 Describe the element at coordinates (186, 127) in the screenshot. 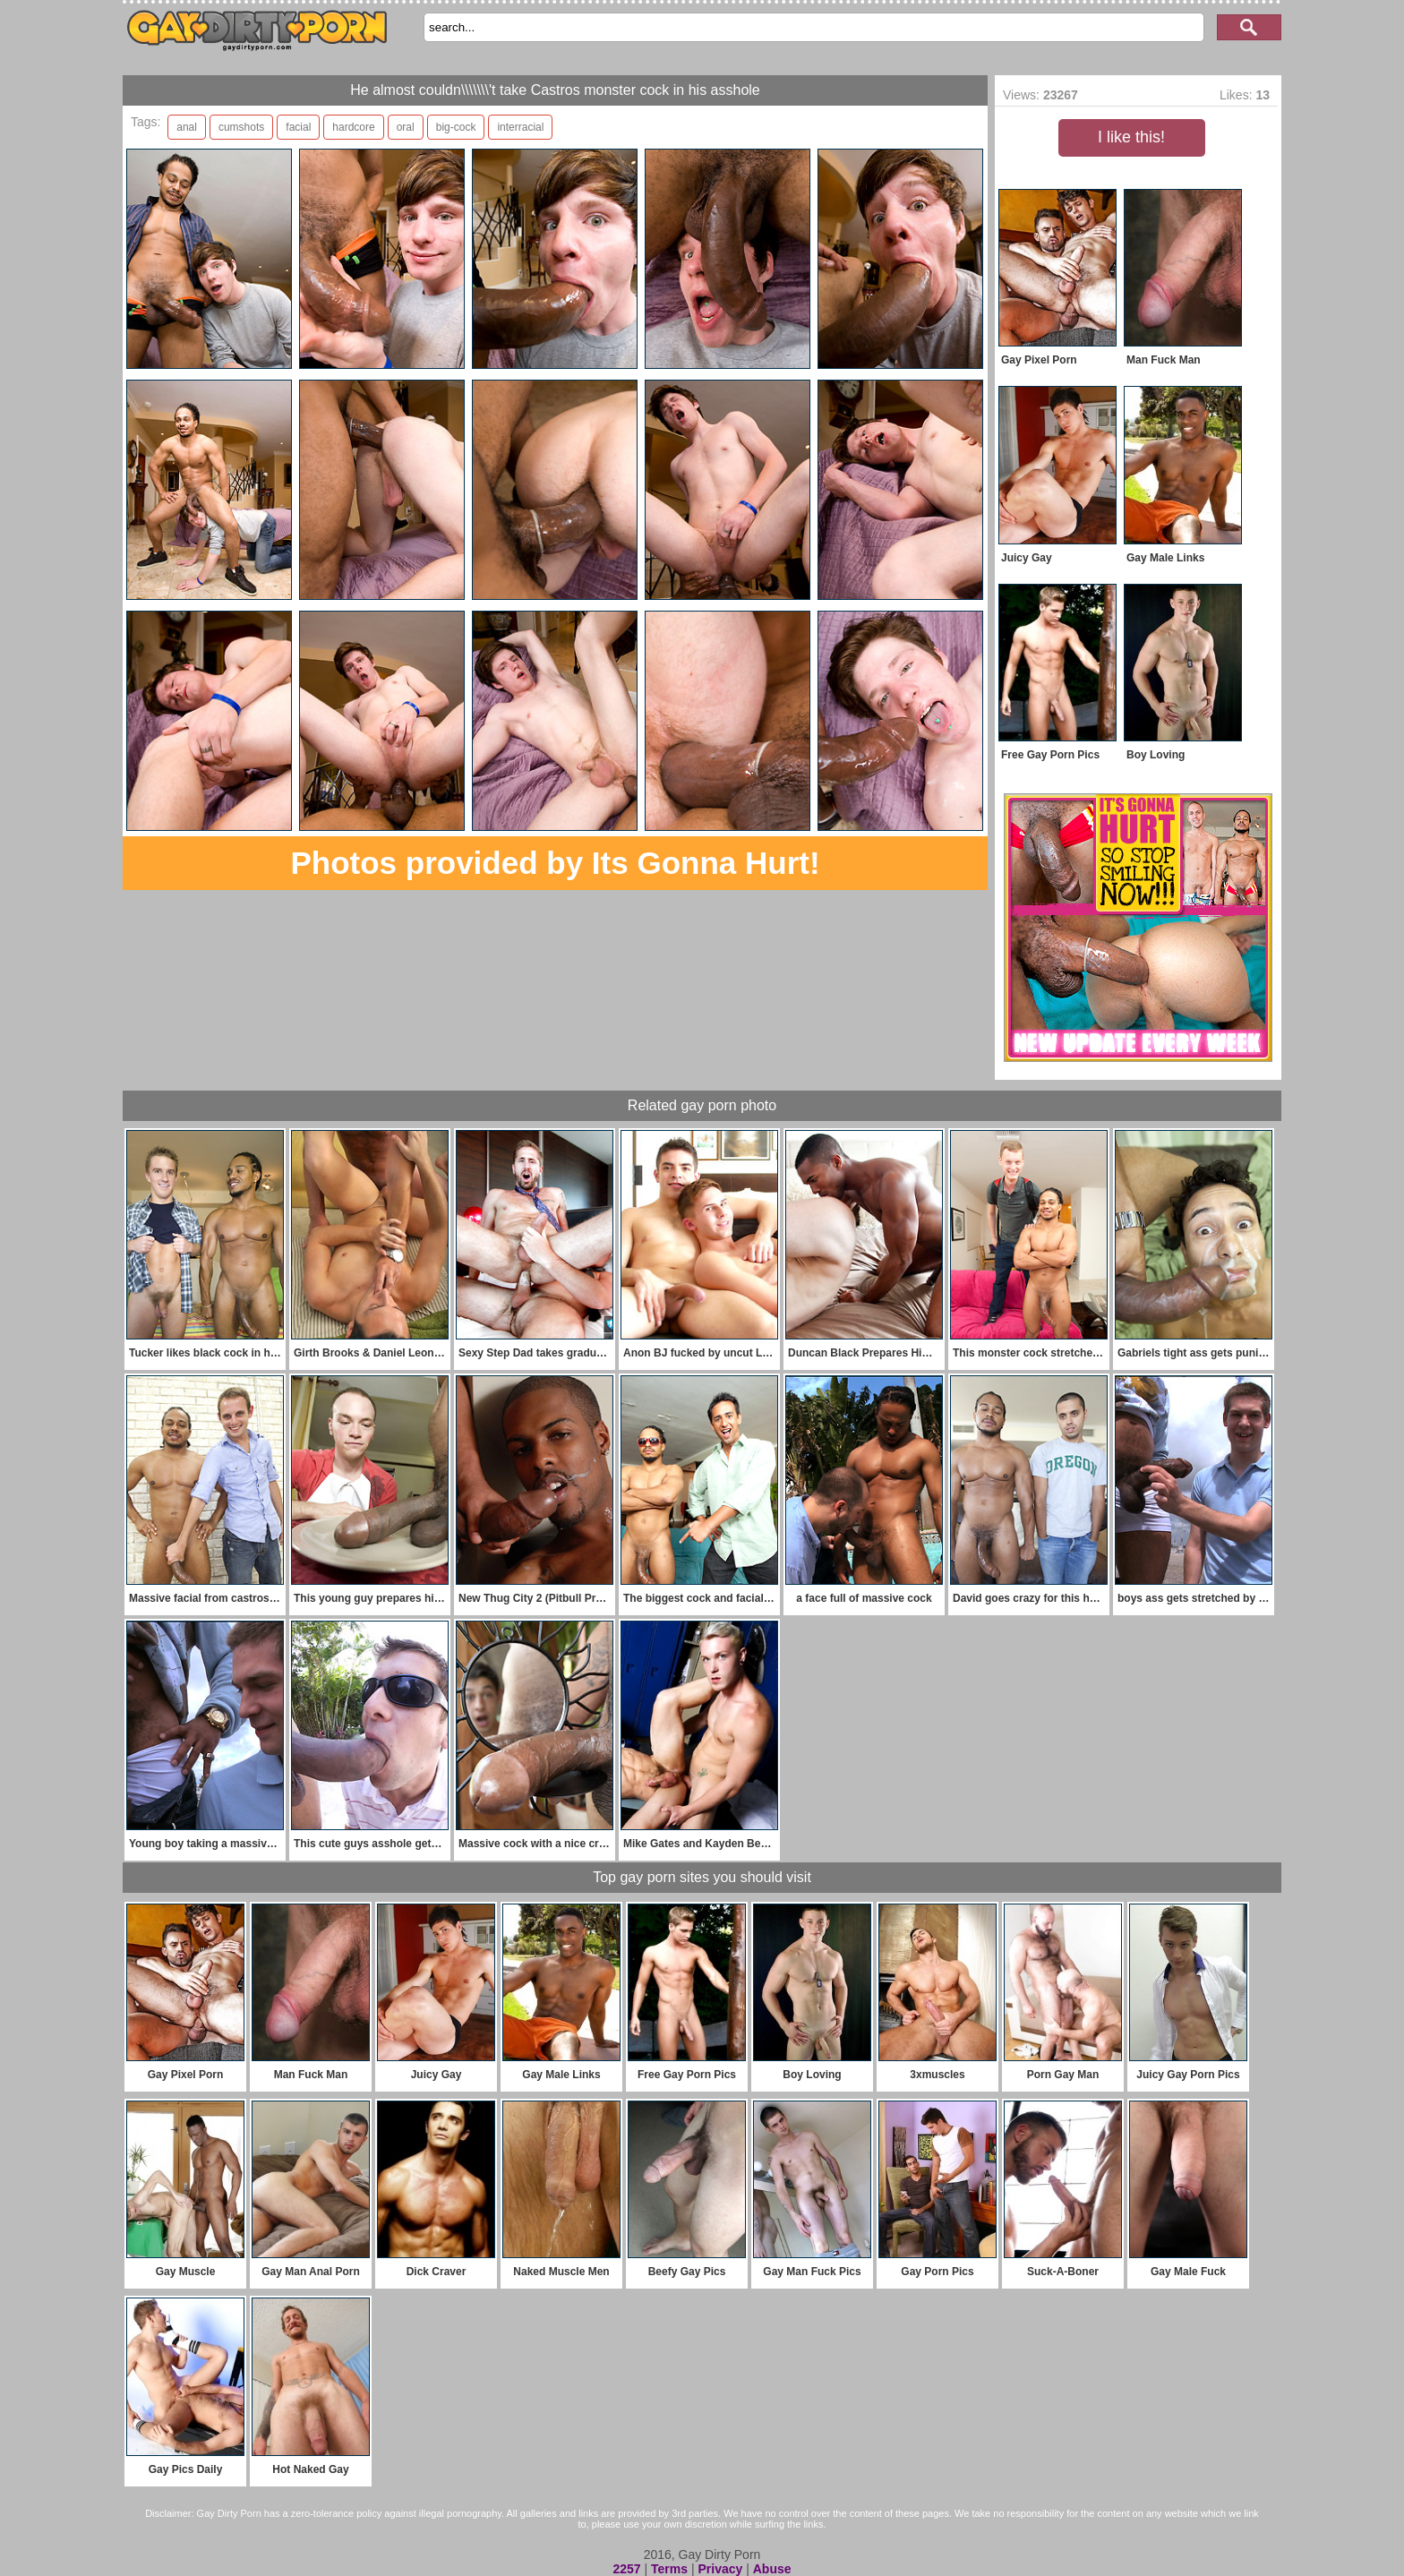

I see `anal` at that location.